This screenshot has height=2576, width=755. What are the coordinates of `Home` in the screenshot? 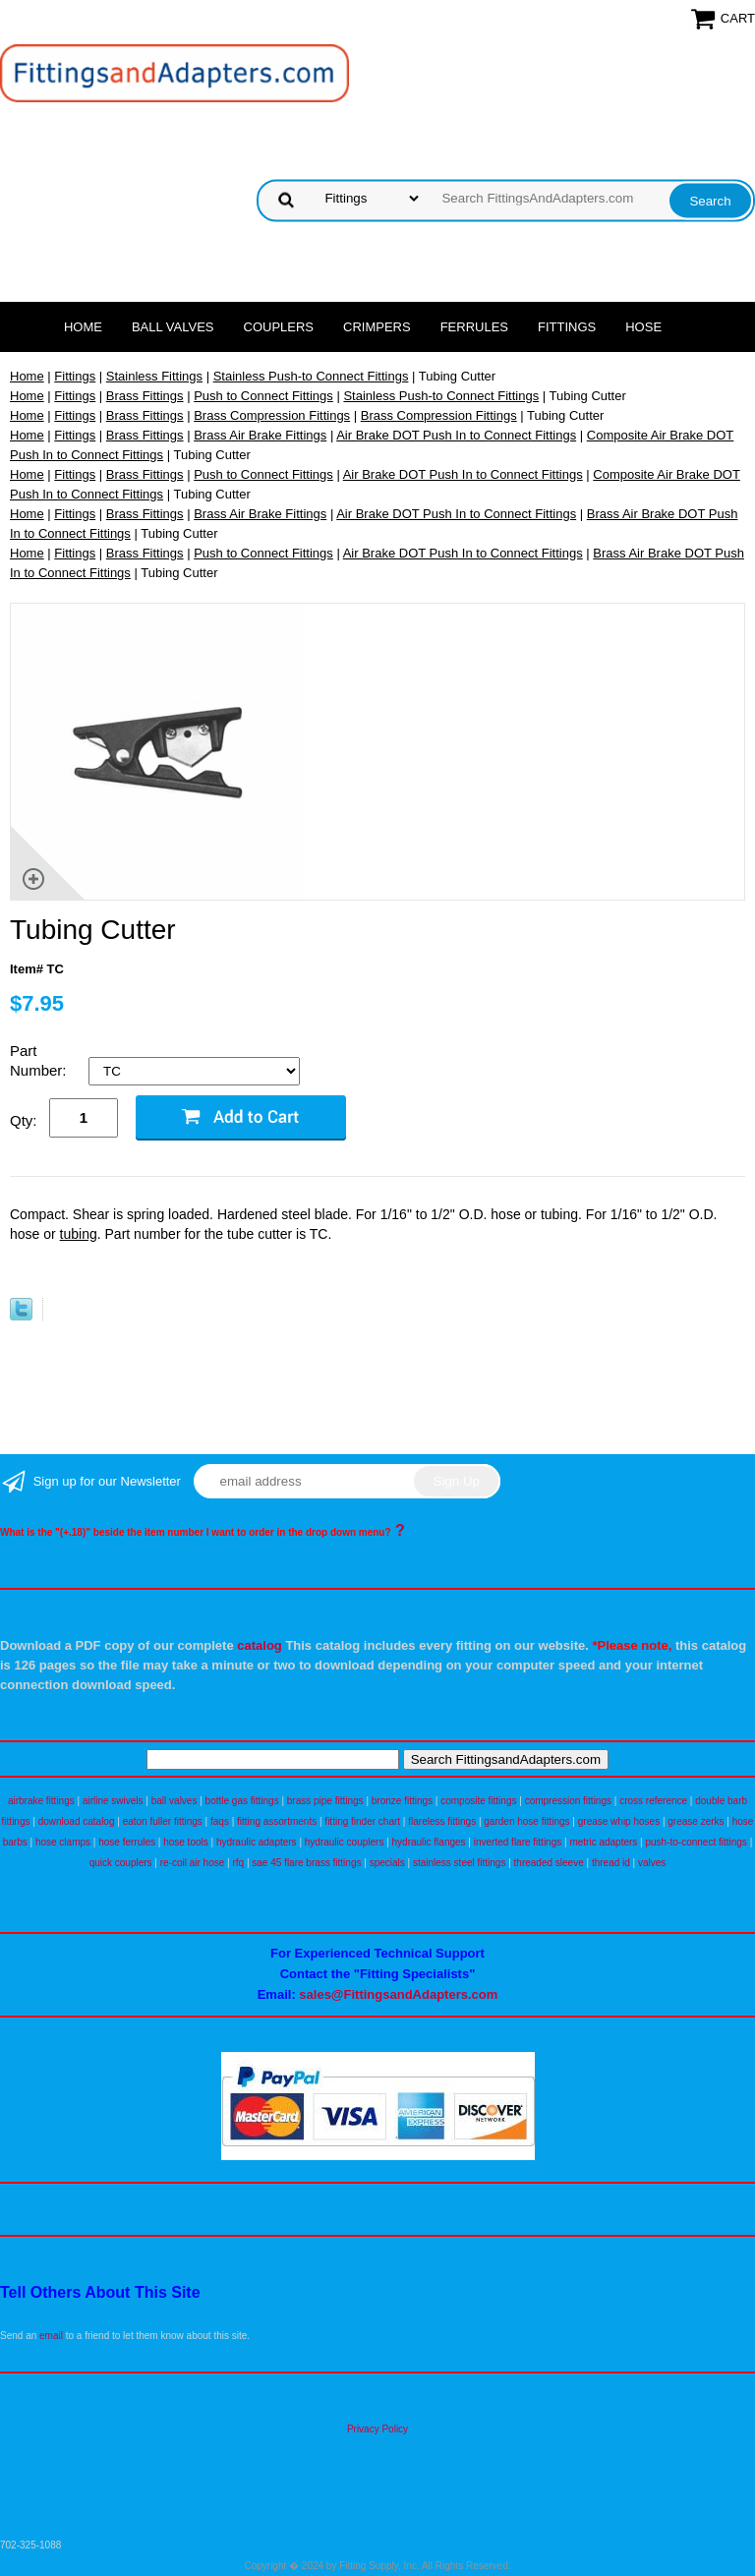 It's located at (83, 327).